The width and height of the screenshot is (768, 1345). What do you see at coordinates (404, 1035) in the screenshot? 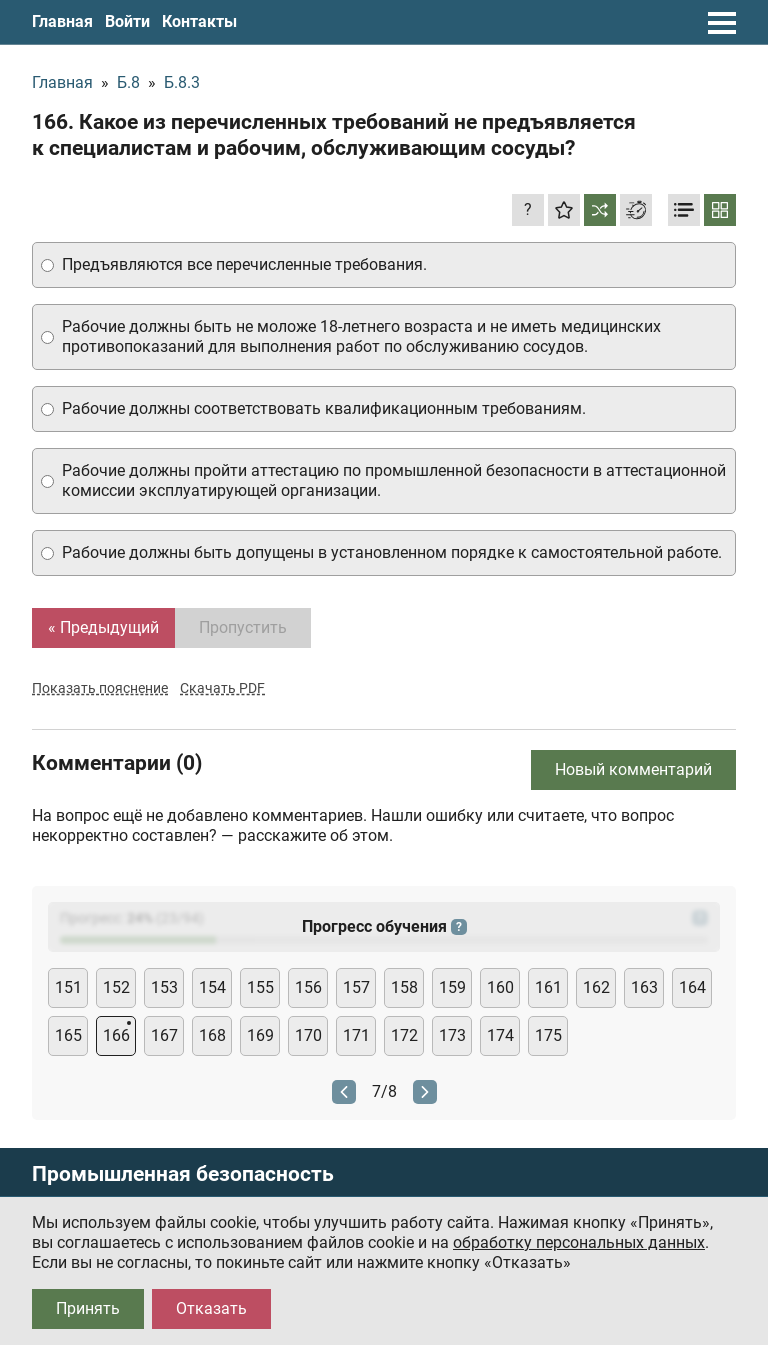
I see `172` at bounding box center [404, 1035].